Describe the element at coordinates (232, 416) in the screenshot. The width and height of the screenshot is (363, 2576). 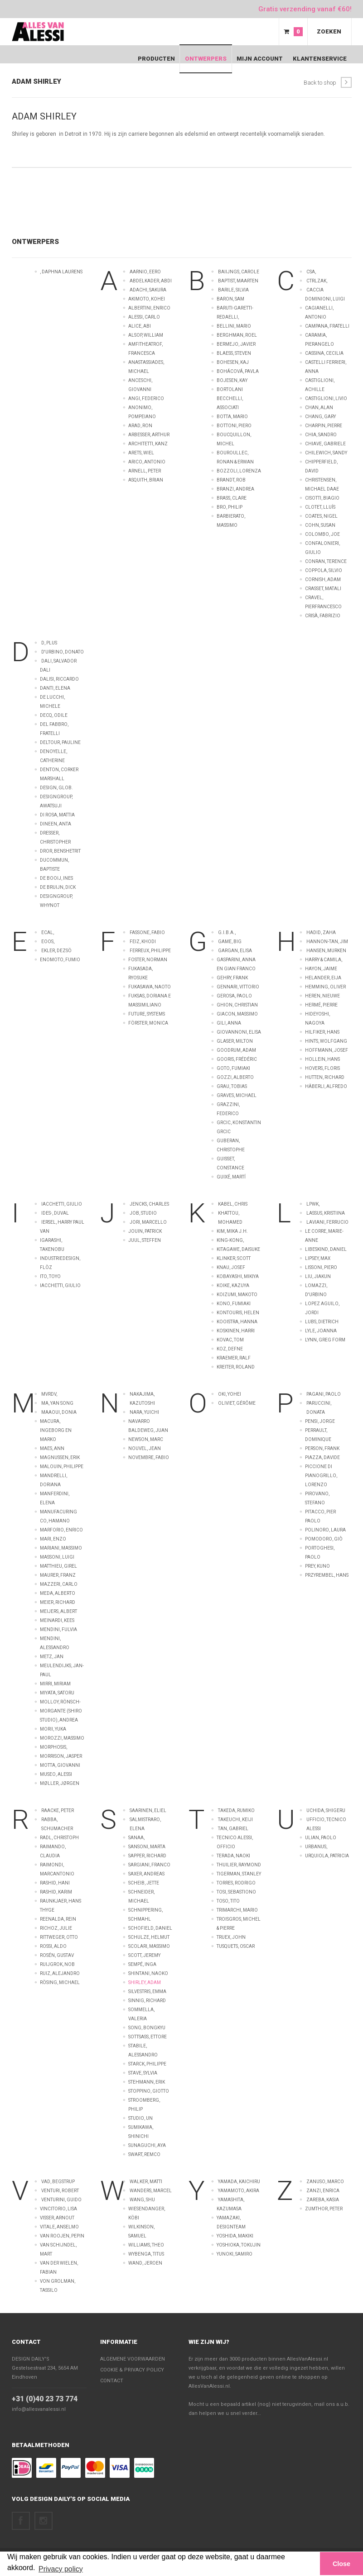
I see `Botta, Mario` at that location.